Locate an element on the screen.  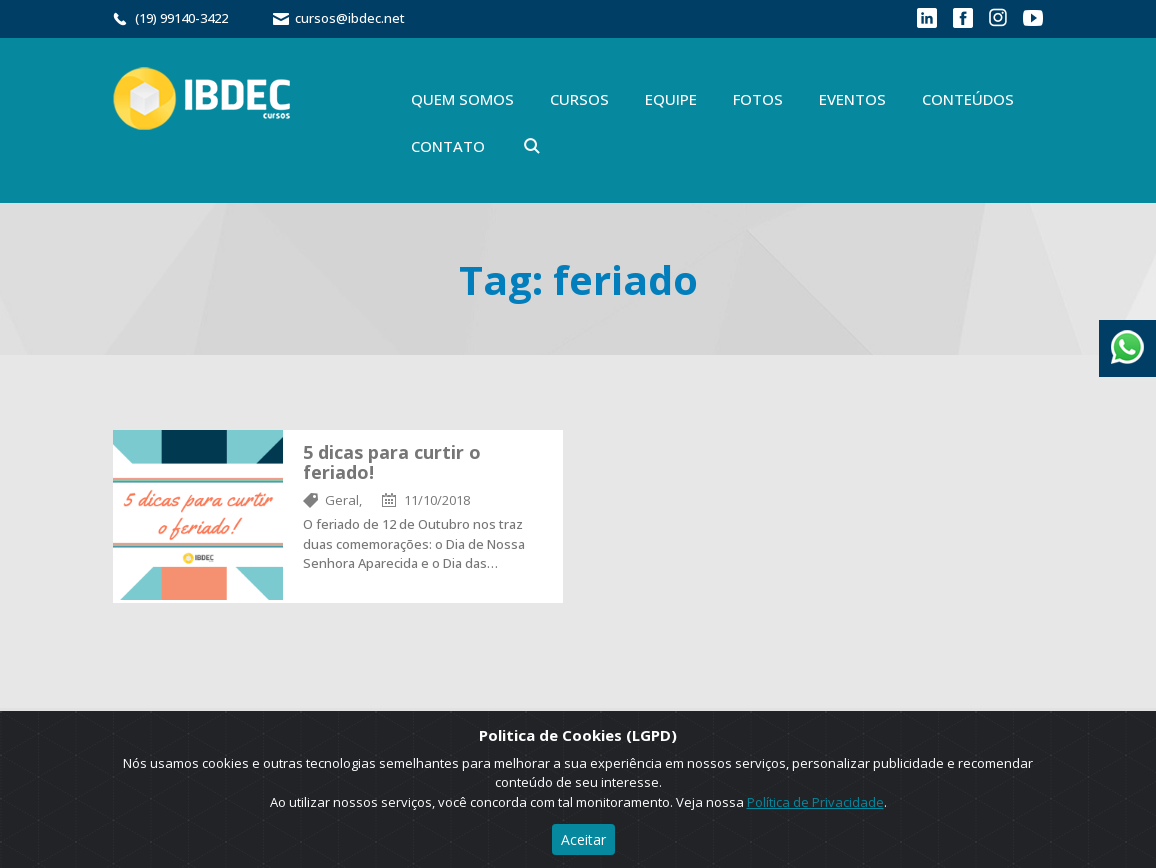
cursos@ibdec.net is located at coordinates (350, 18).